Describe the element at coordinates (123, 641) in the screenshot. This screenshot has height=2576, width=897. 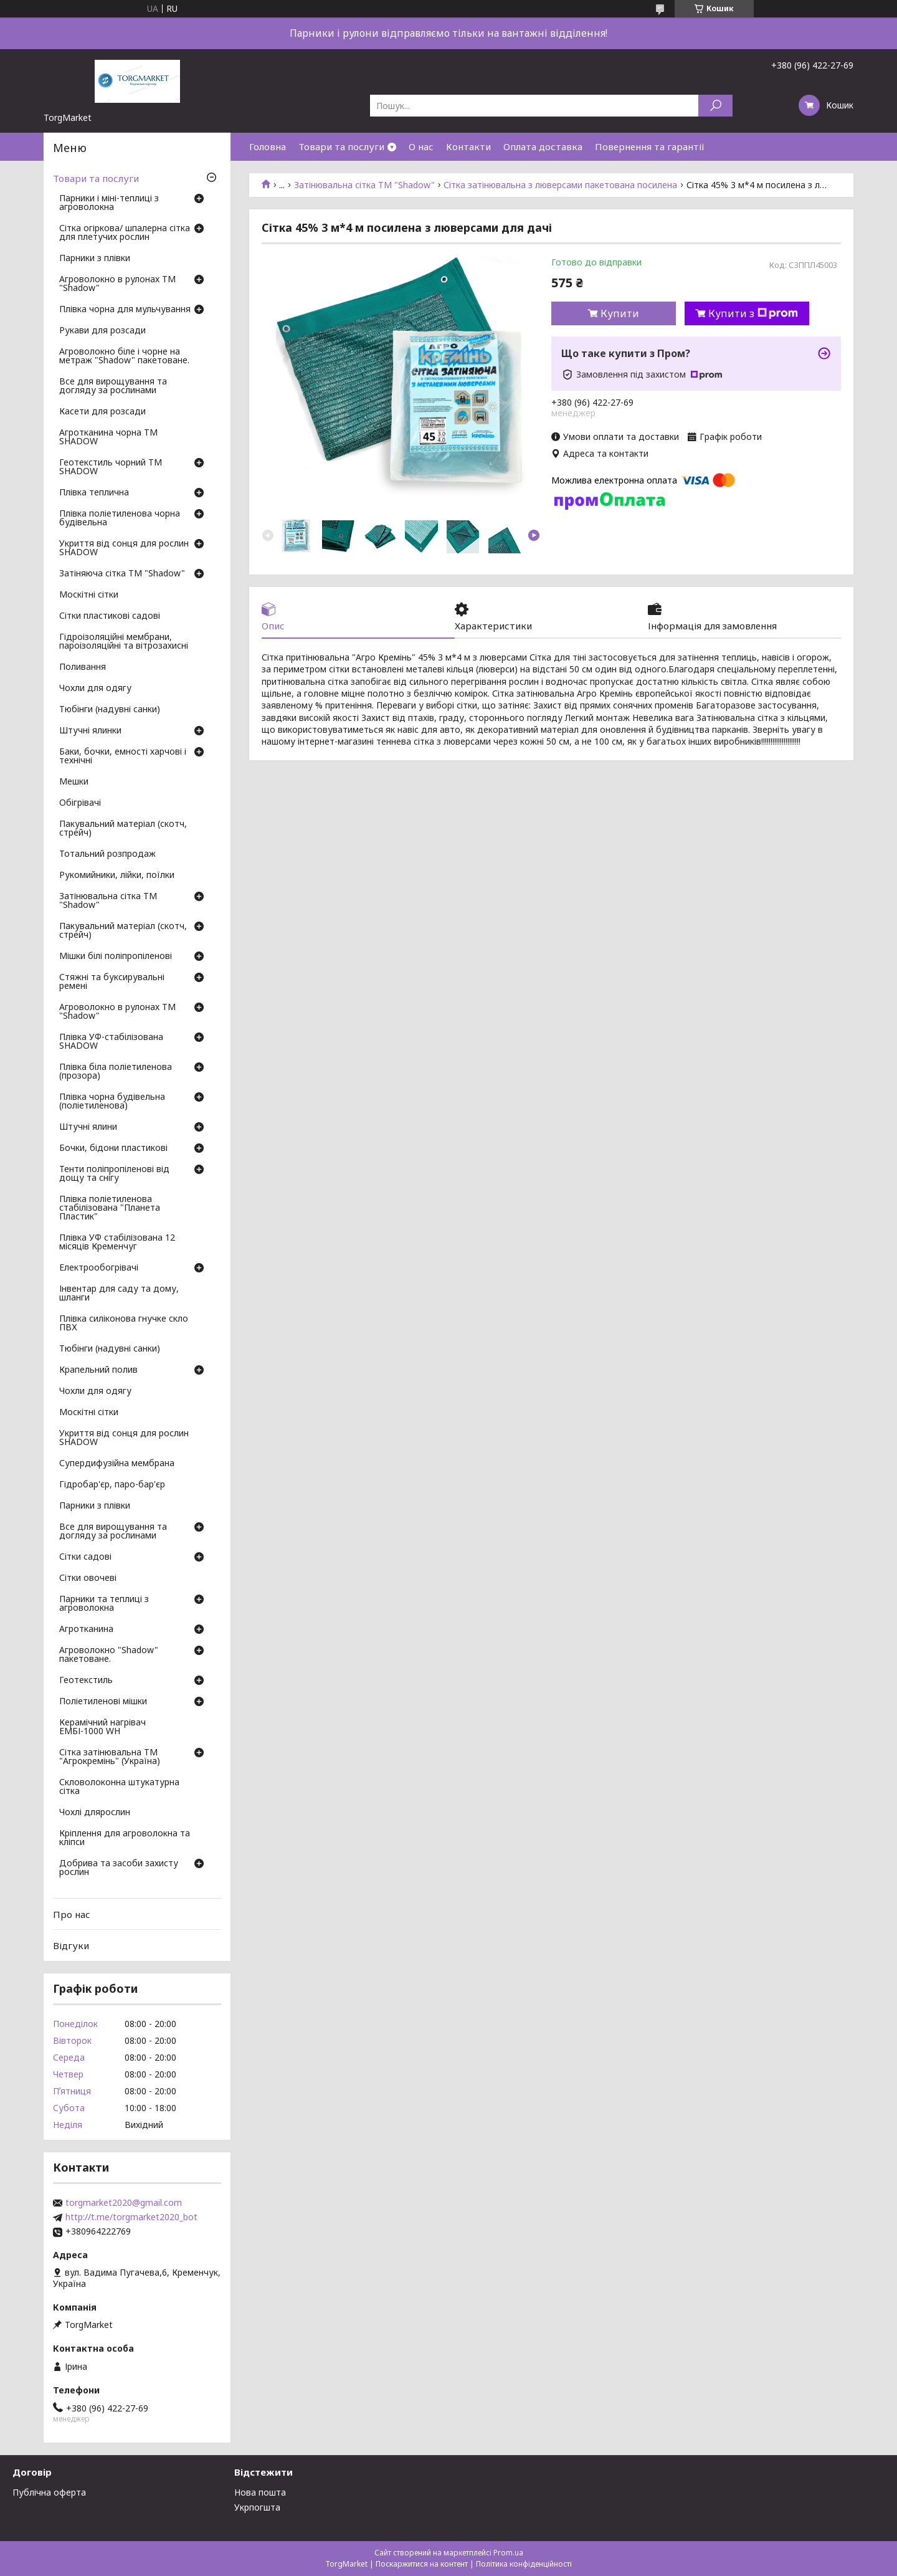
I see `Гідроізоляційні мембрани, пароізоляційні та вітрозахисні` at that location.